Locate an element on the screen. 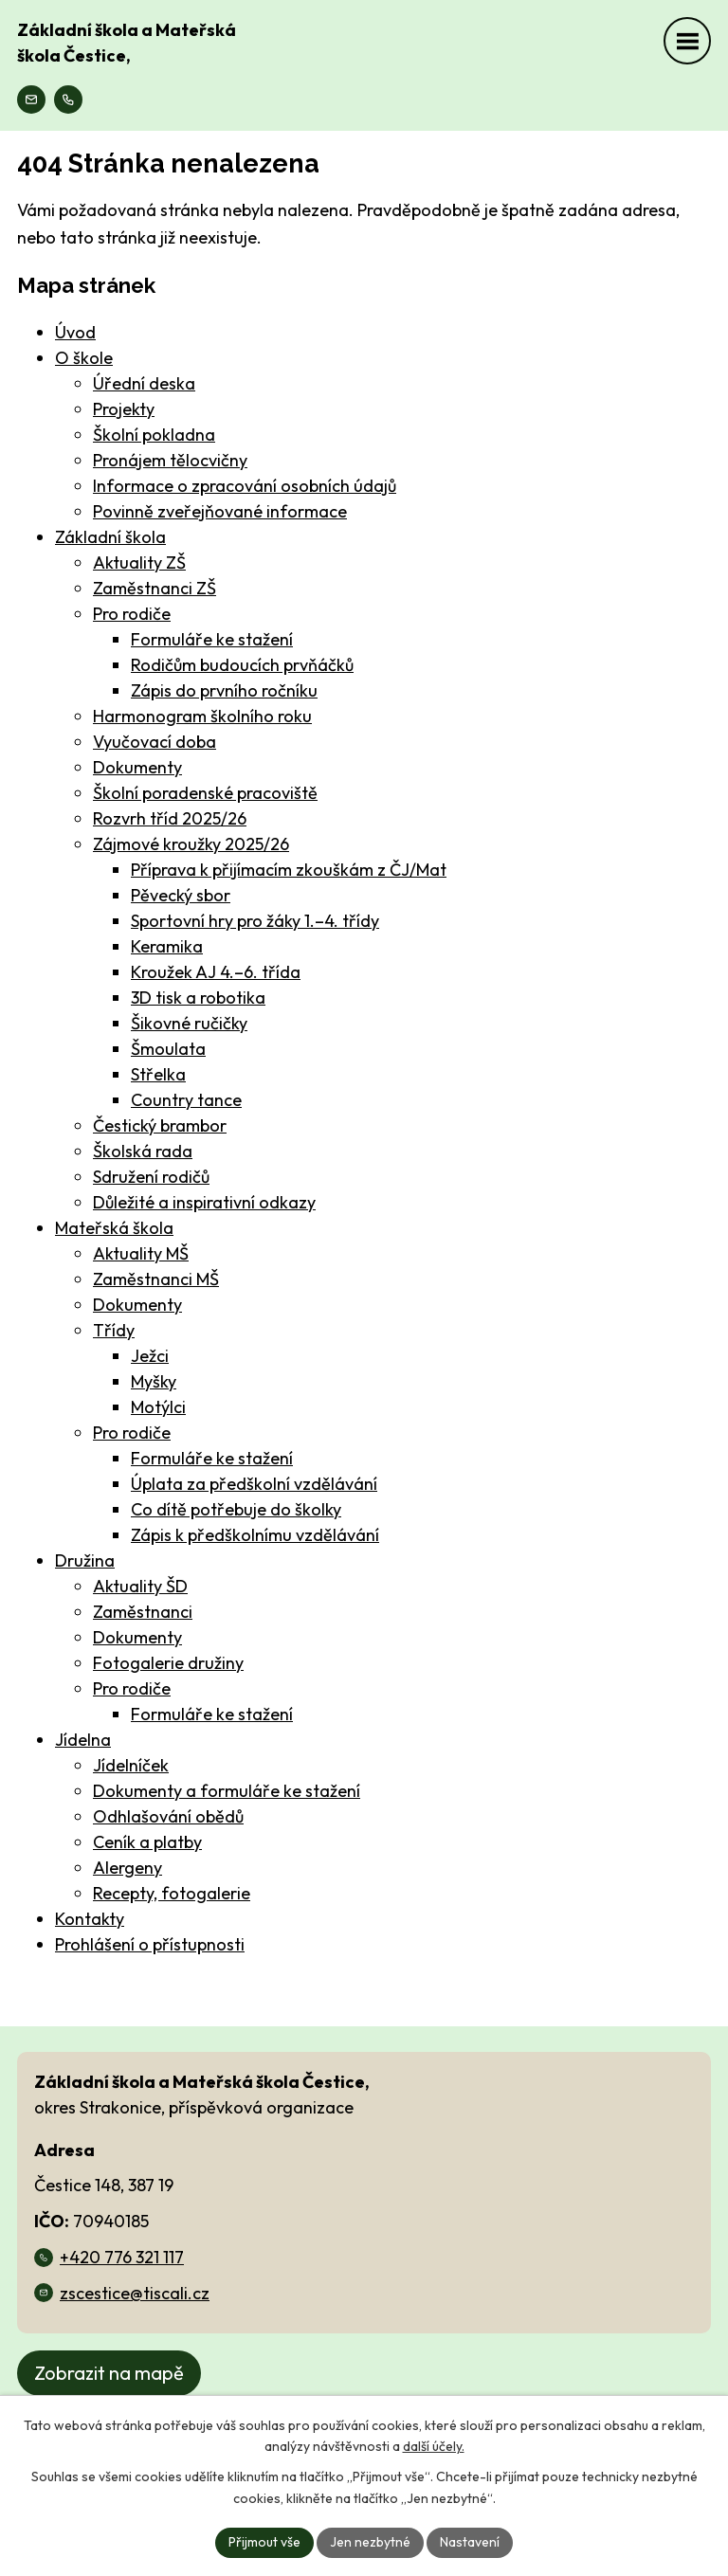  Jídelníček is located at coordinates (131, 1765).